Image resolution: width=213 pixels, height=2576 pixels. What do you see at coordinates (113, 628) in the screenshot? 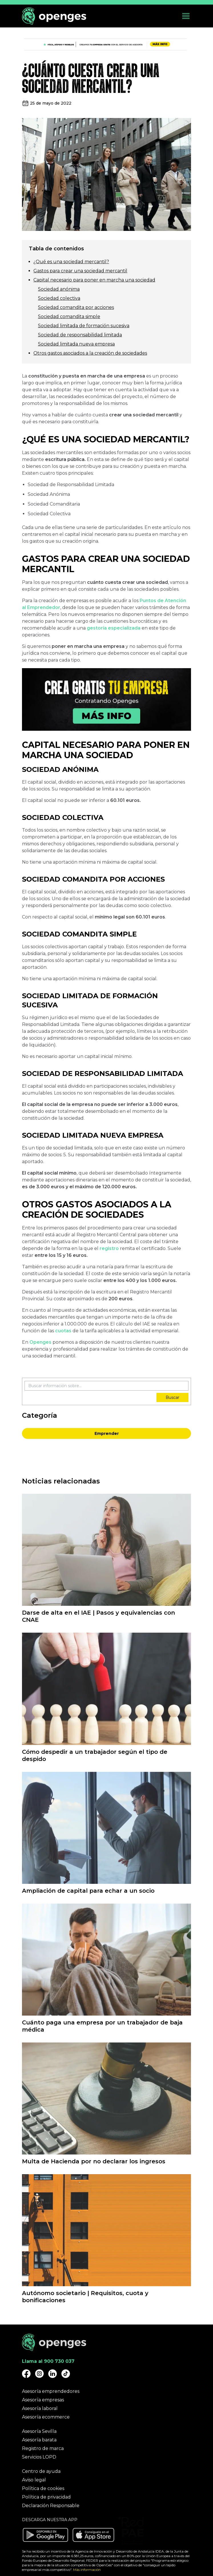
I see `gestoría especializada` at bounding box center [113, 628].